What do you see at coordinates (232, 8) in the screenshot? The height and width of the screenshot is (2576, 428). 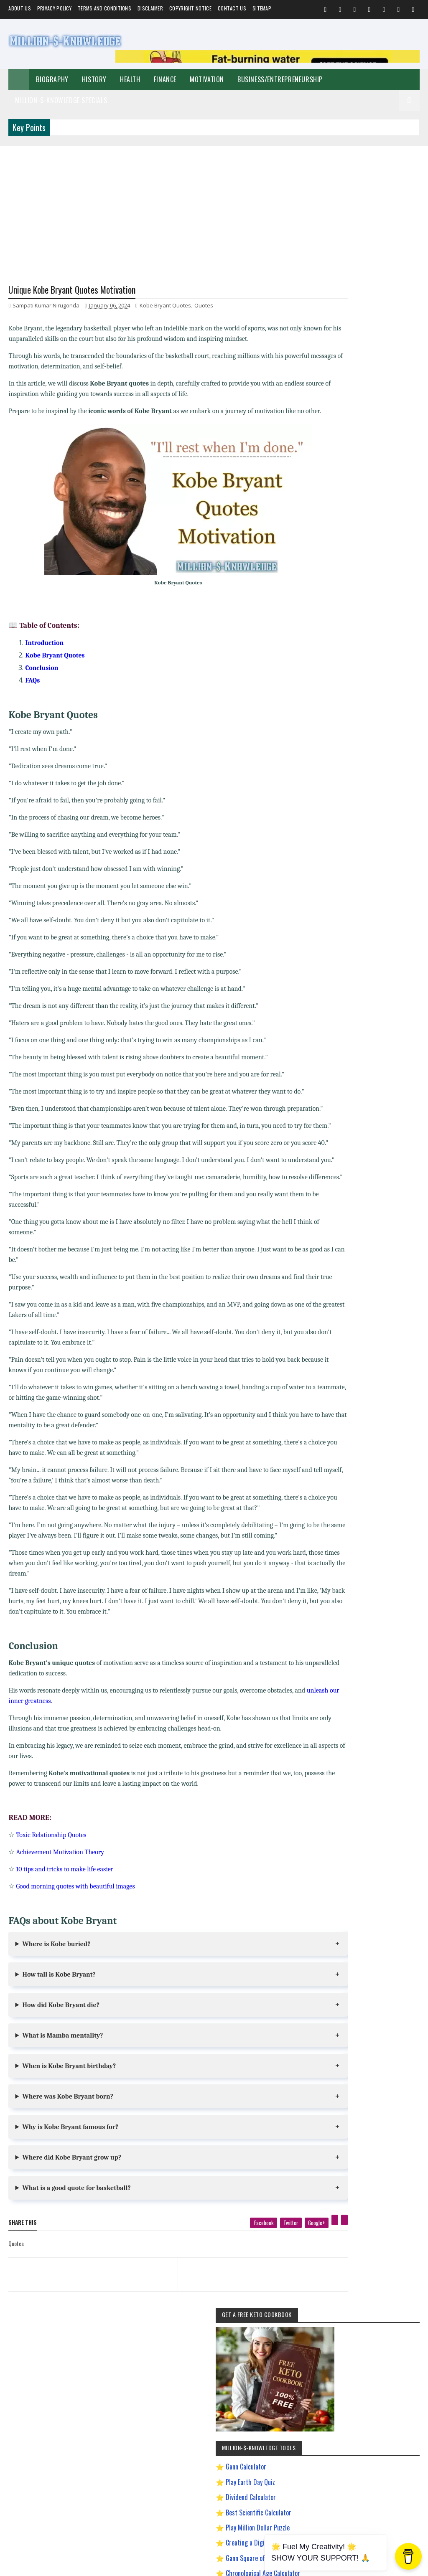 I see `Contact Us` at bounding box center [232, 8].